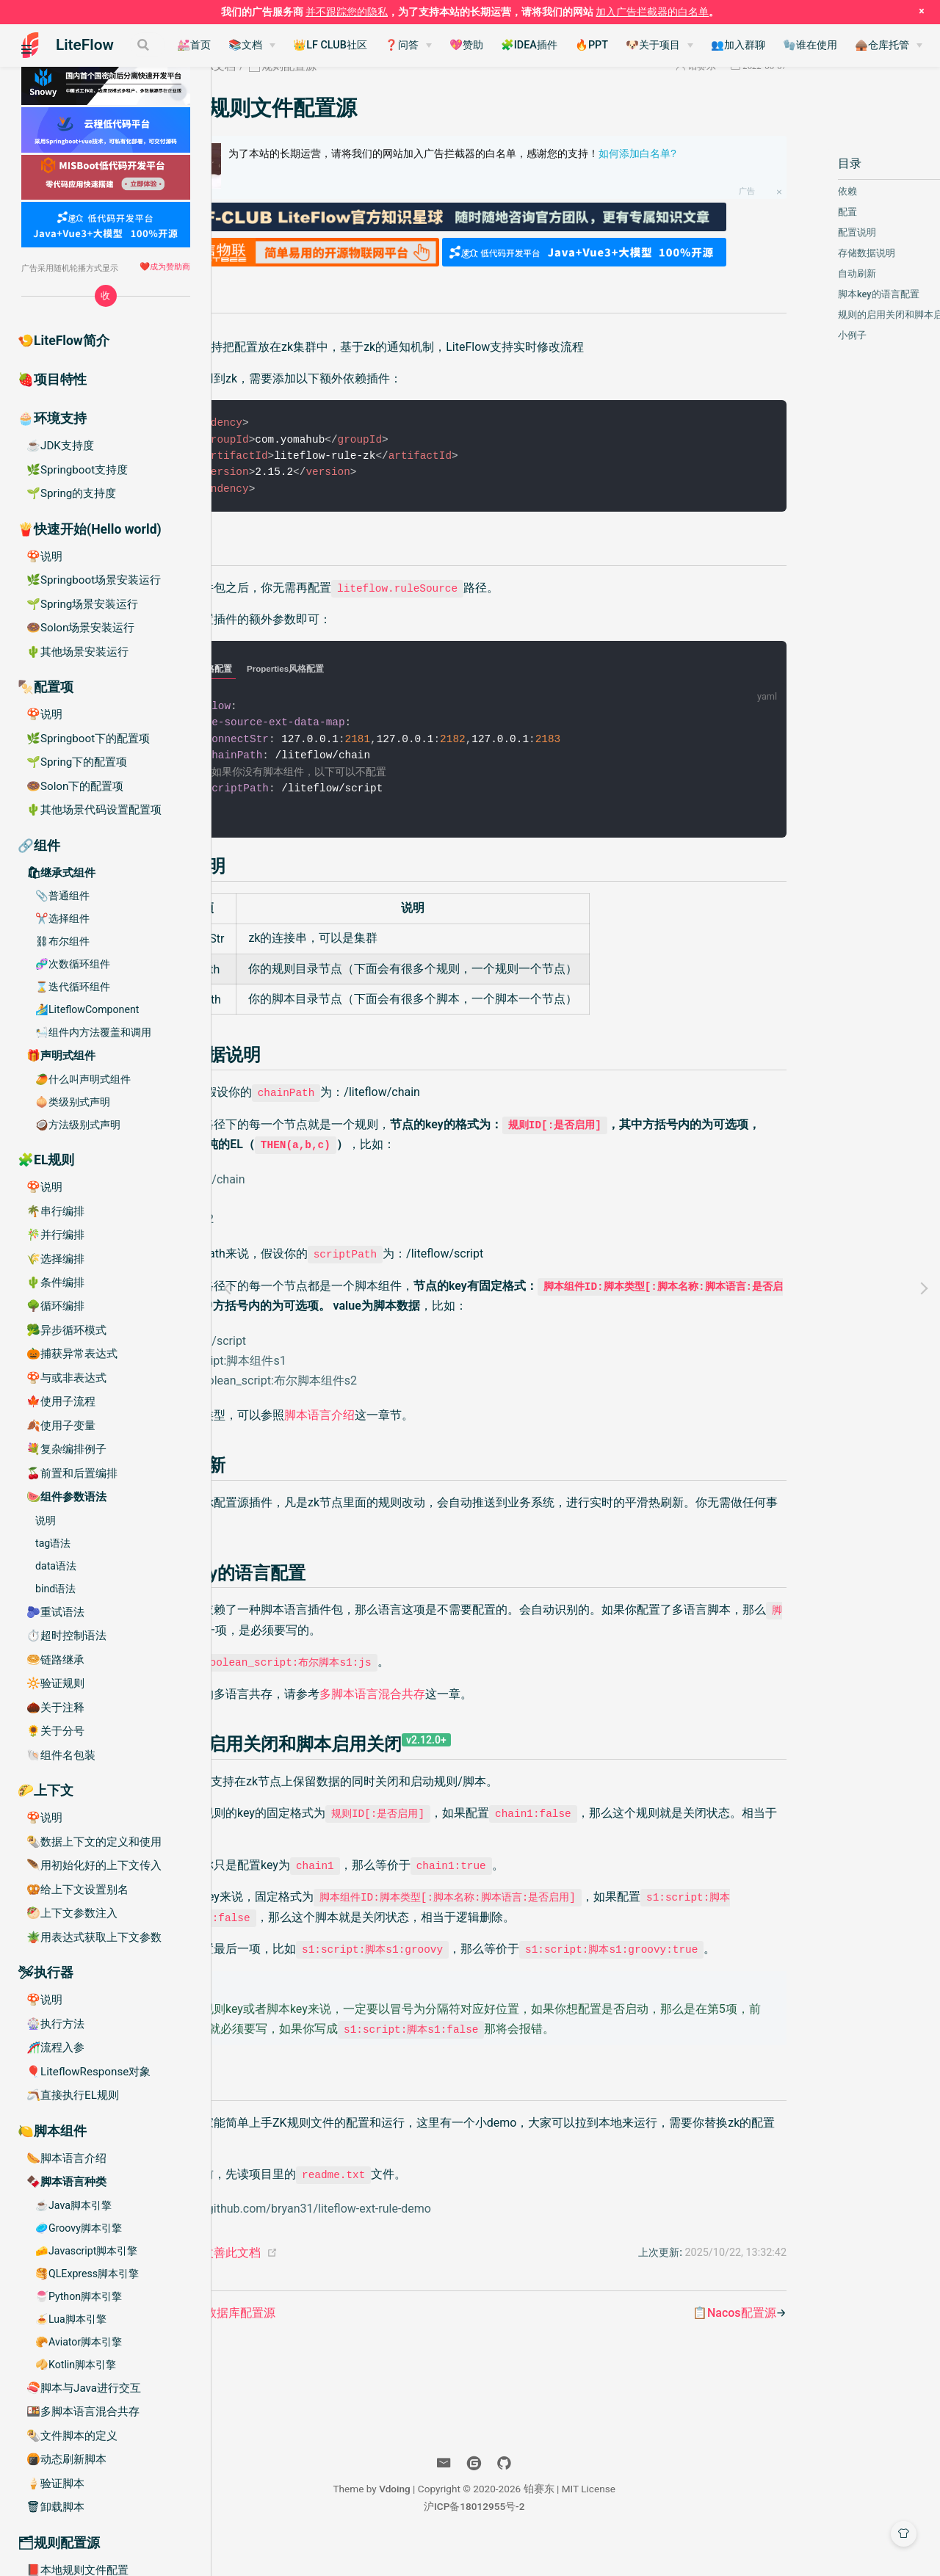  I want to click on 🥞QLExpress脚本引擎, so click(87, 2273).